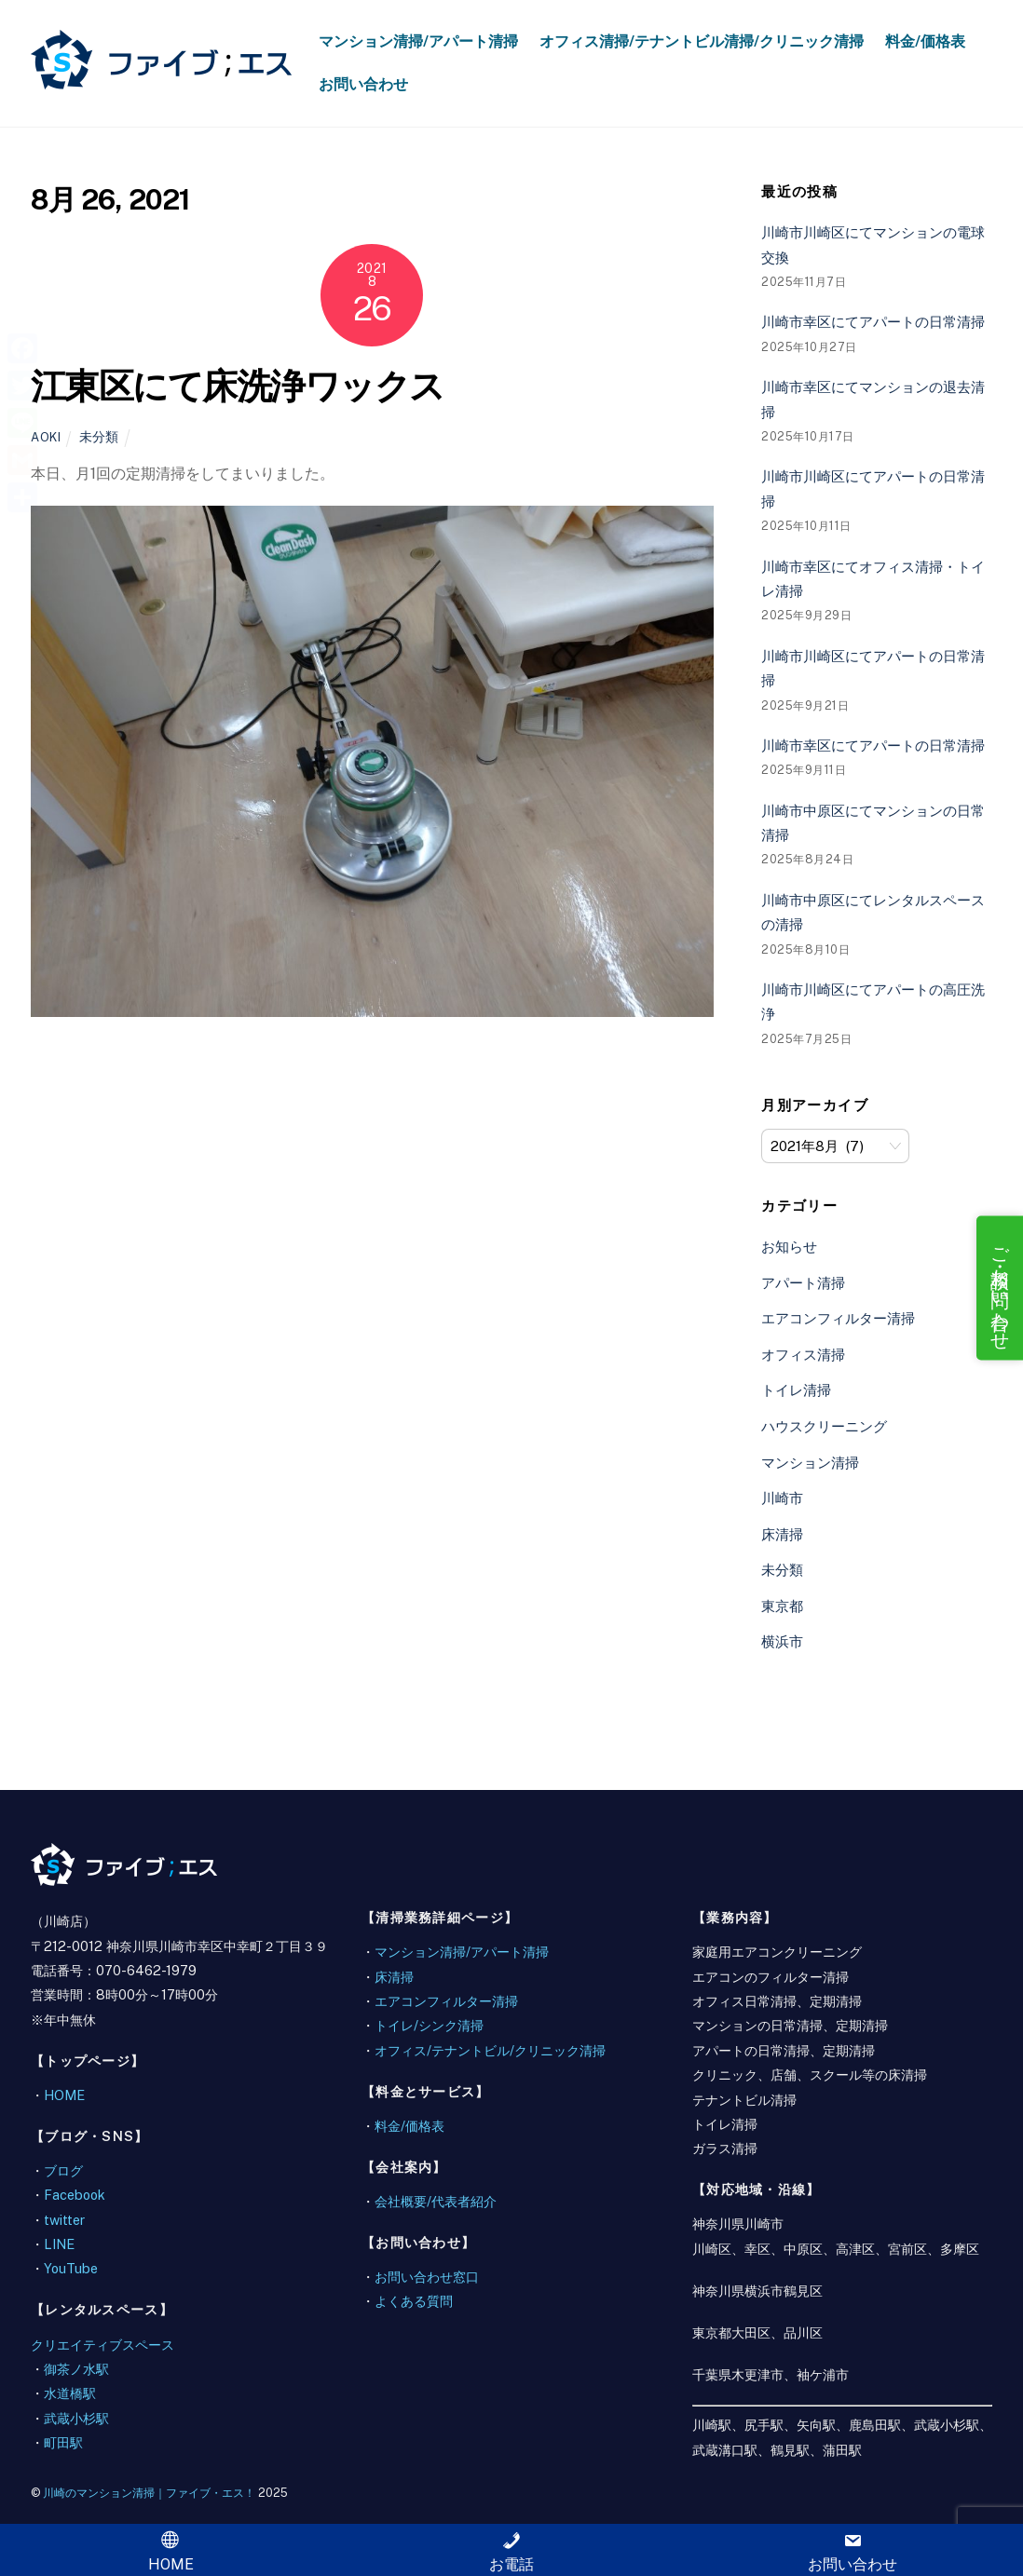 Image resolution: width=1023 pixels, height=2576 pixels. What do you see at coordinates (74, 2195) in the screenshot?
I see `Facebook` at bounding box center [74, 2195].